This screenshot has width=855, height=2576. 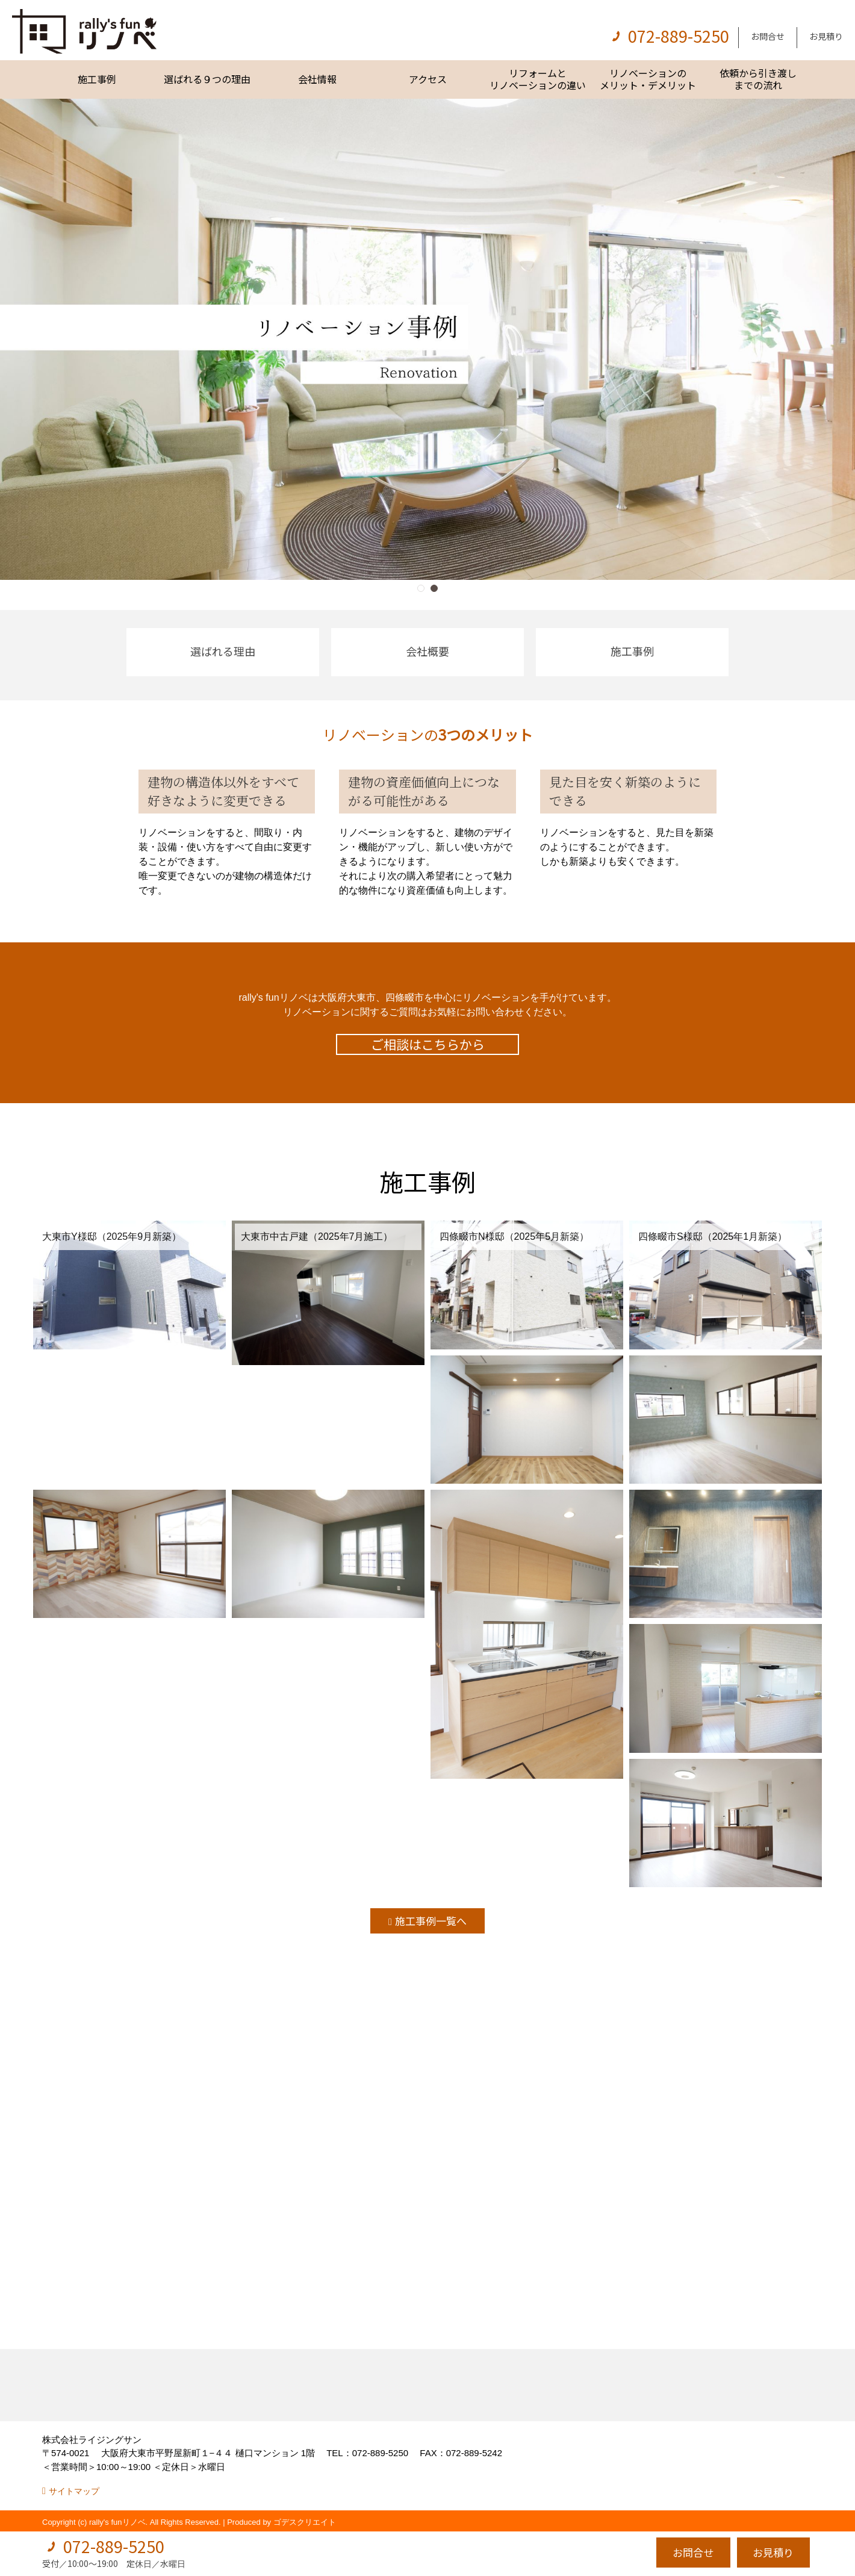 What do you see at coordinates (207, 79) in the screenshot?
I see `選ばれる９つの理由` at bounding box center [207, 79].